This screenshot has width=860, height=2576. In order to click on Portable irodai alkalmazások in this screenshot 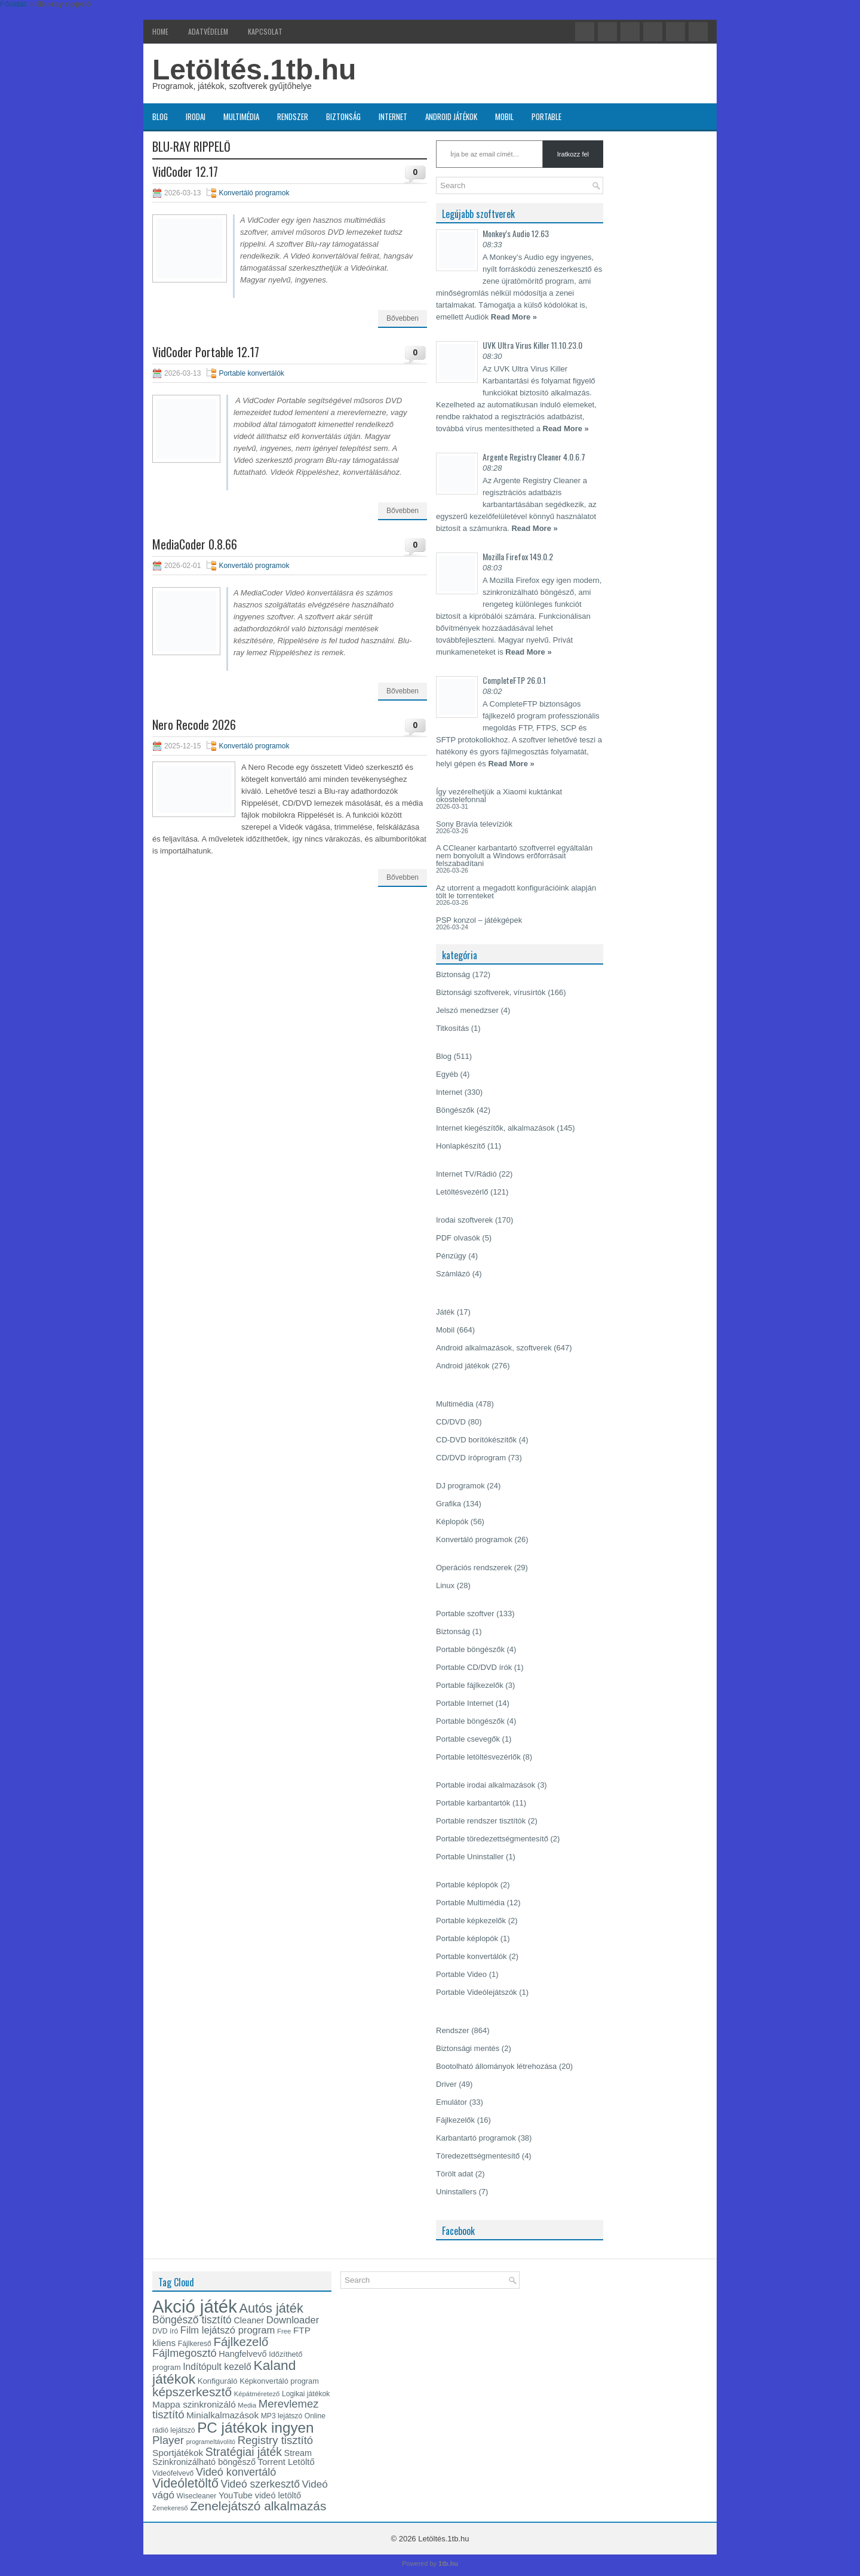, I will do `click(485, 1784)`.